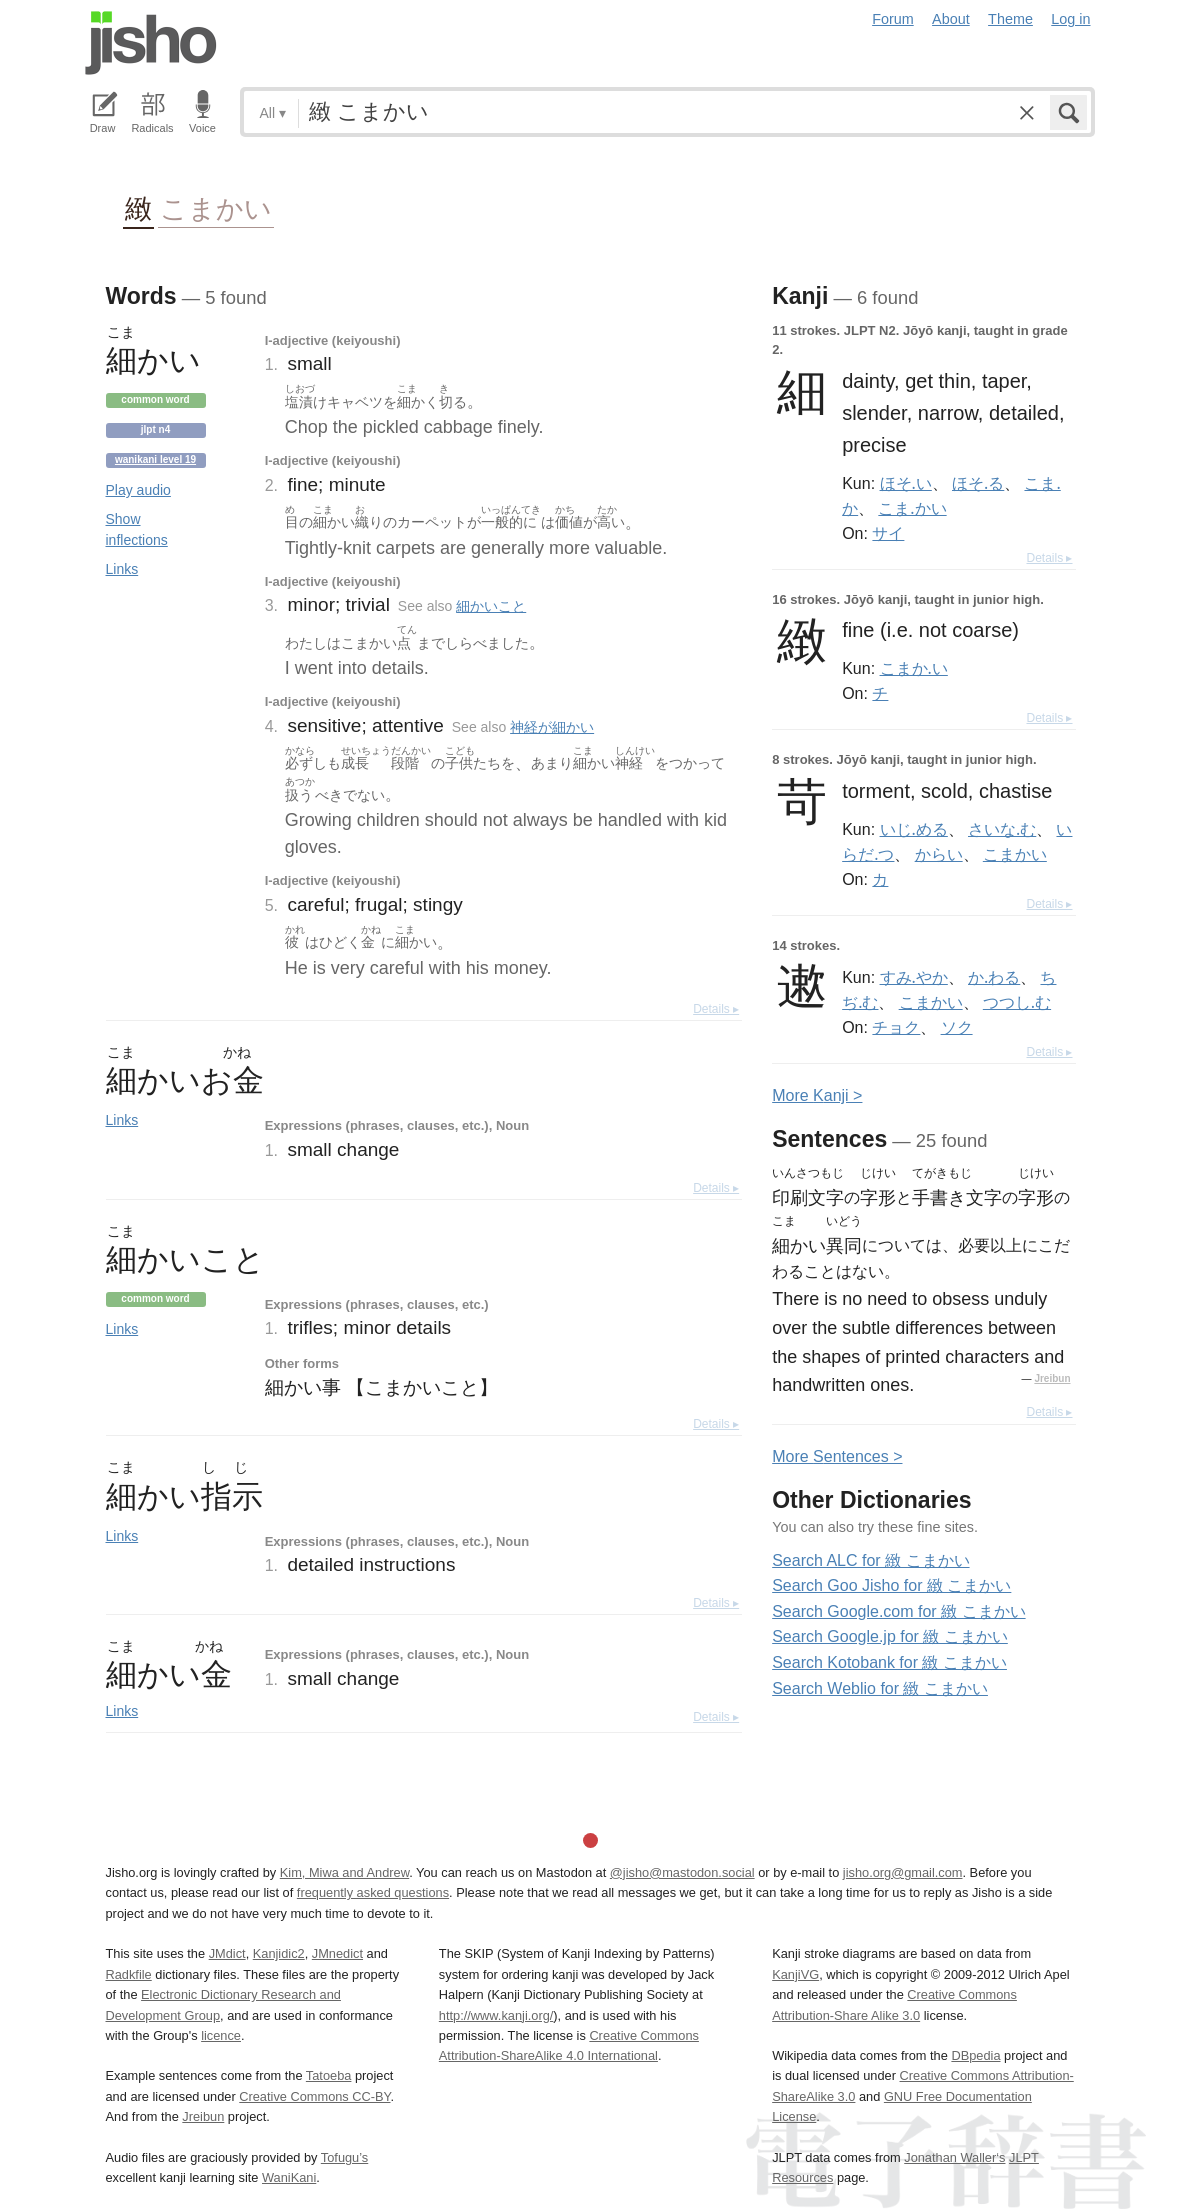 Image resolution: width=1181 pixels, height=2209 pixels. Describe the element at coordinates (914, 668) in the screenshot. I see `こまか.い` at that location.